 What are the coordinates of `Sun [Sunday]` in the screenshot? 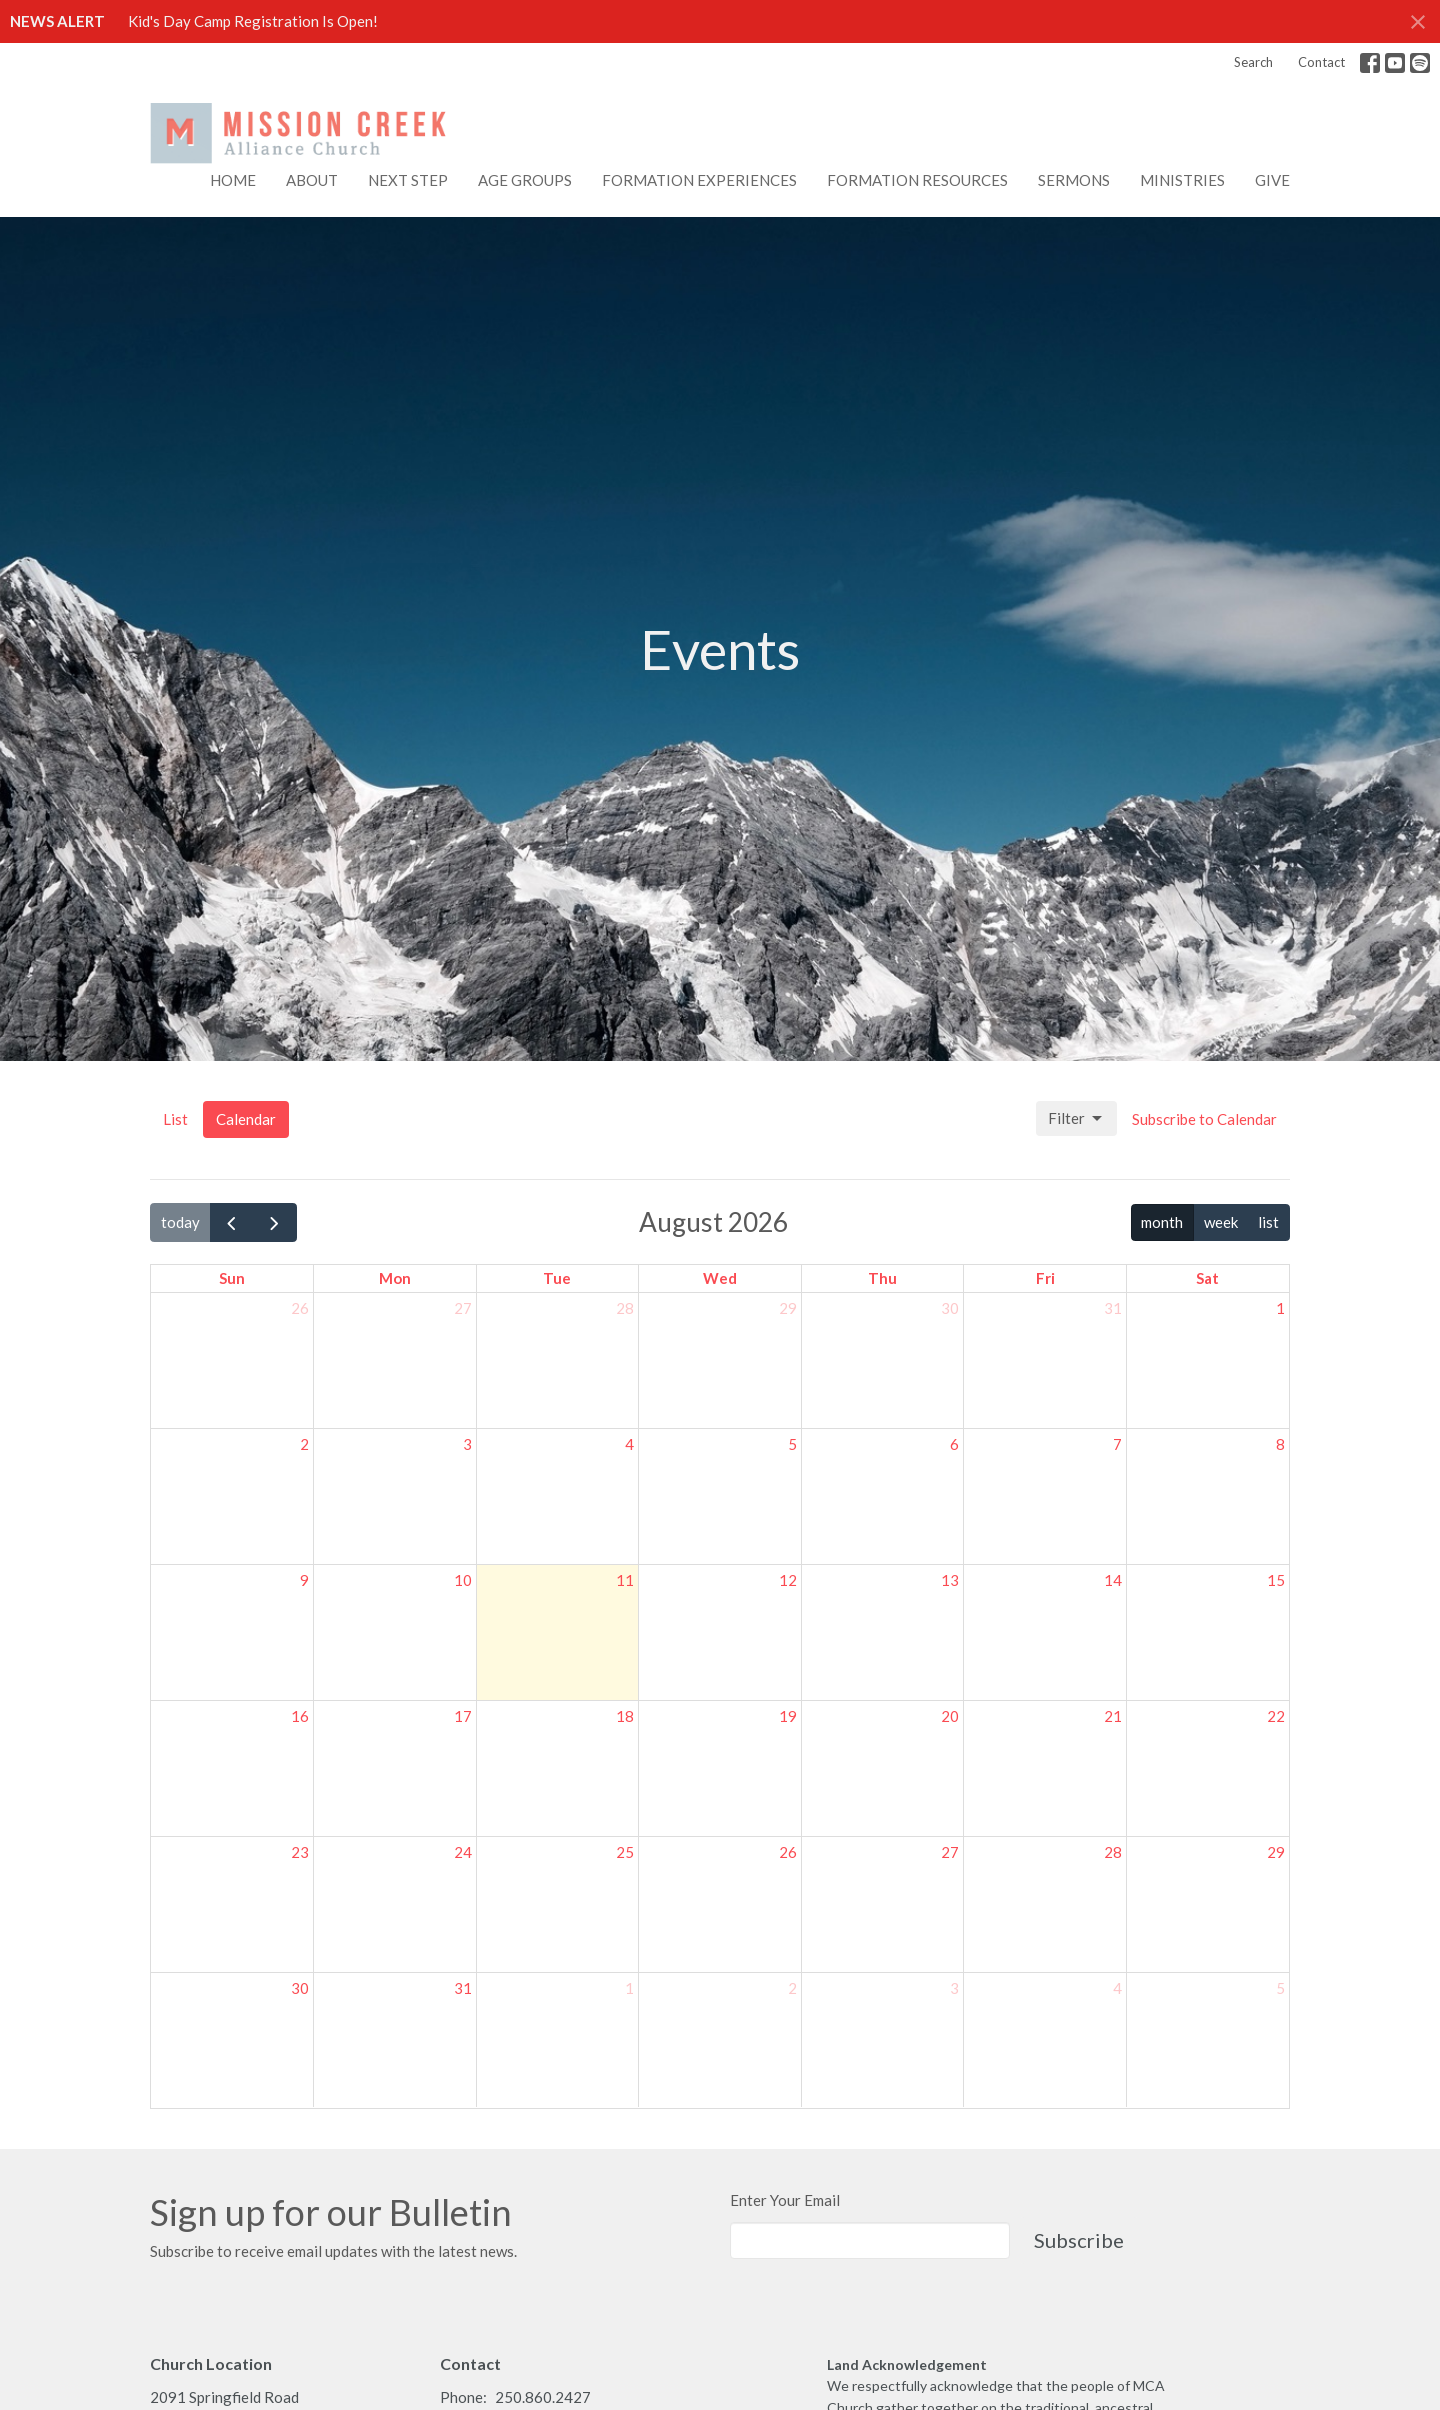 It's located at (232, 1278).